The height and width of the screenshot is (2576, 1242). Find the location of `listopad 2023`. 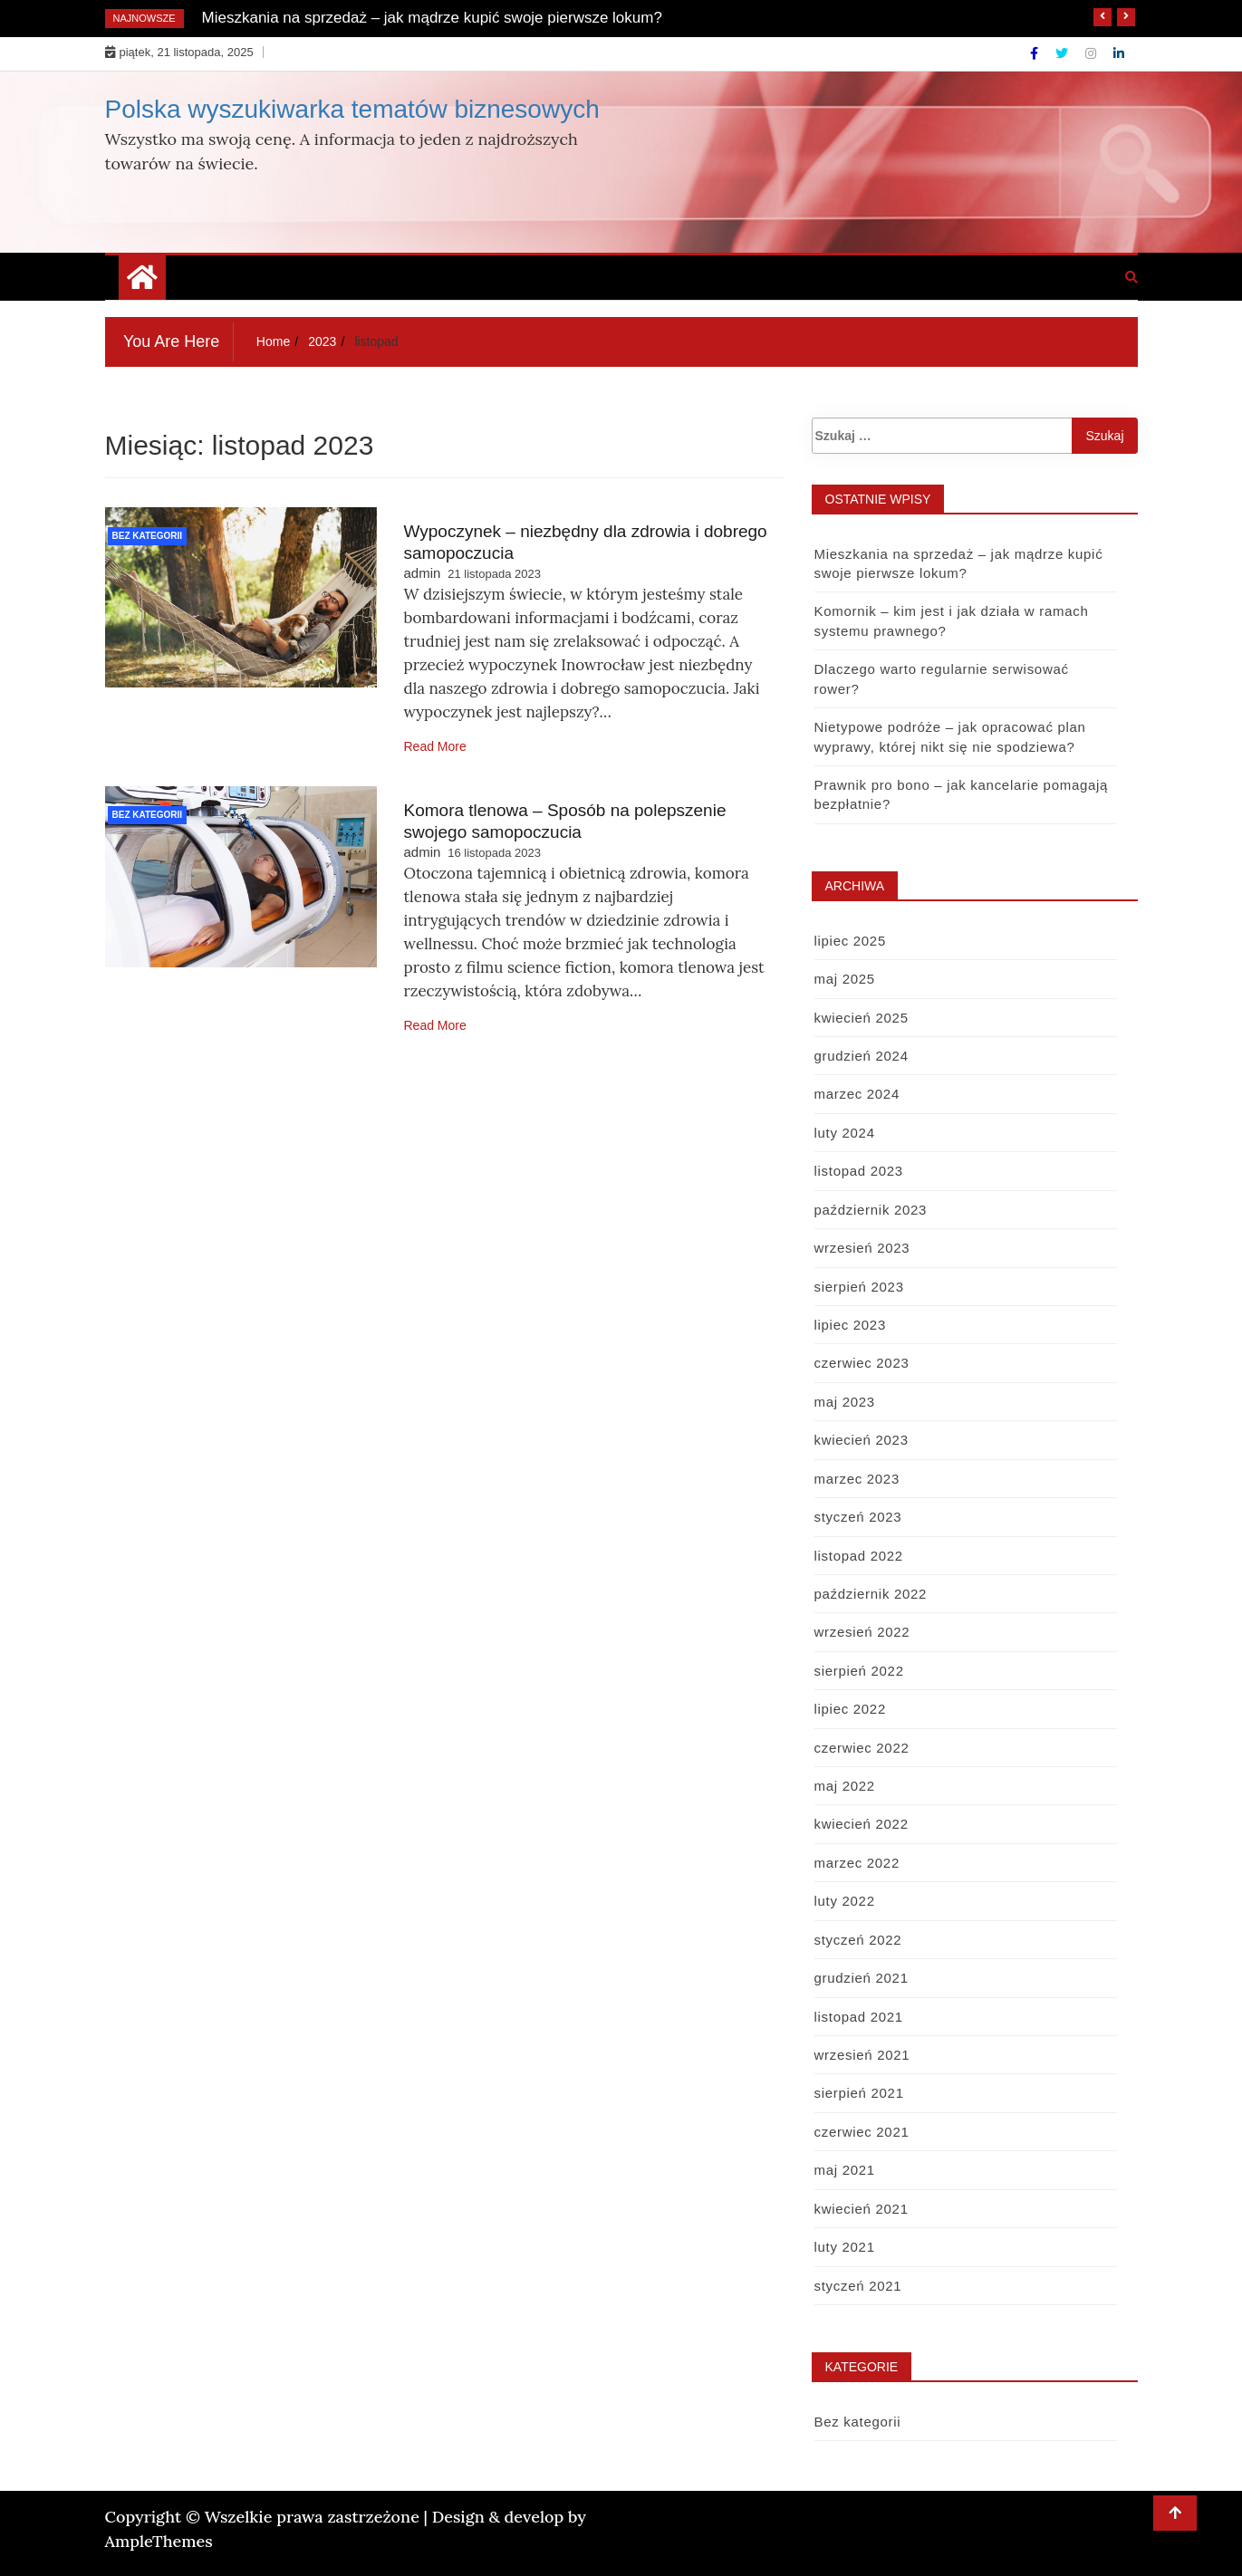

listopad 2023 is located at coordinates (858, 1170).